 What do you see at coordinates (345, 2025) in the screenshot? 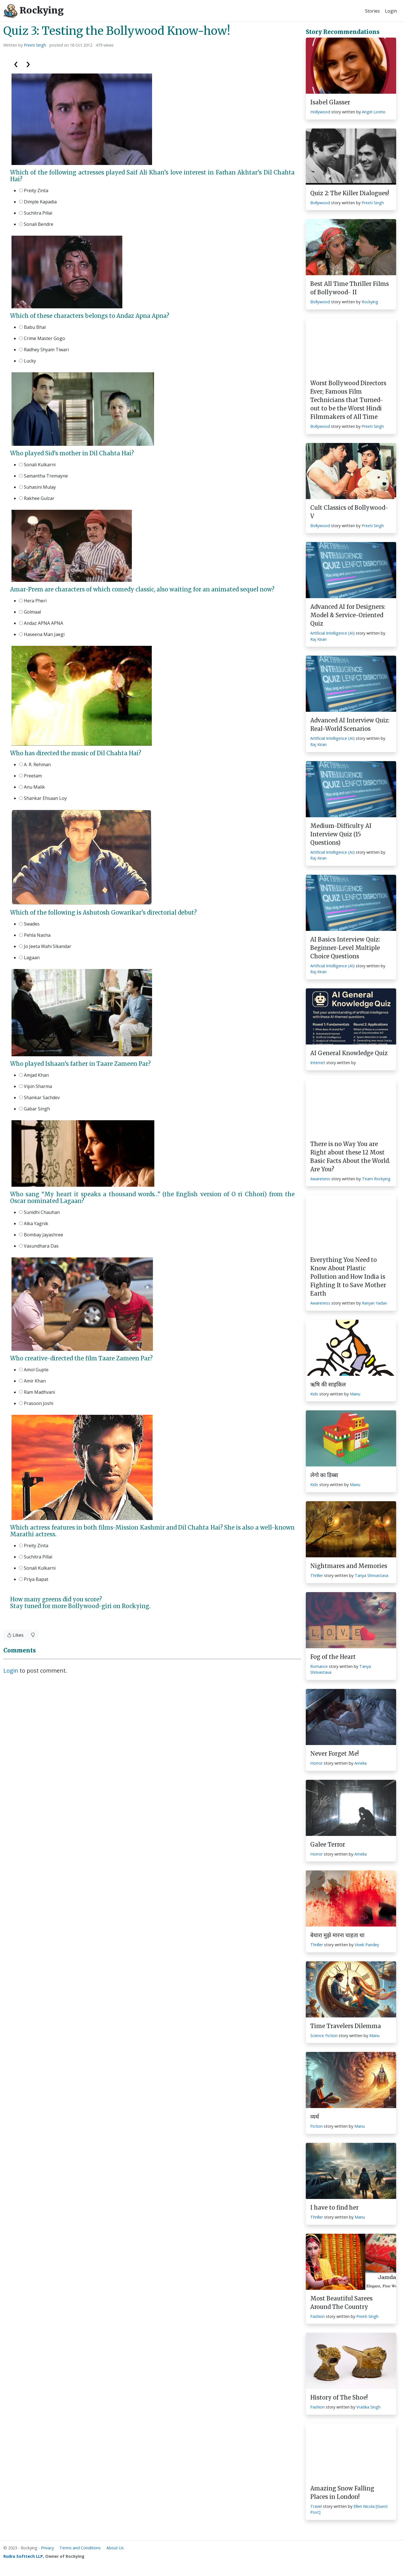
I see `Time Travelers Dilemma` at bounding box center [345, 2025].